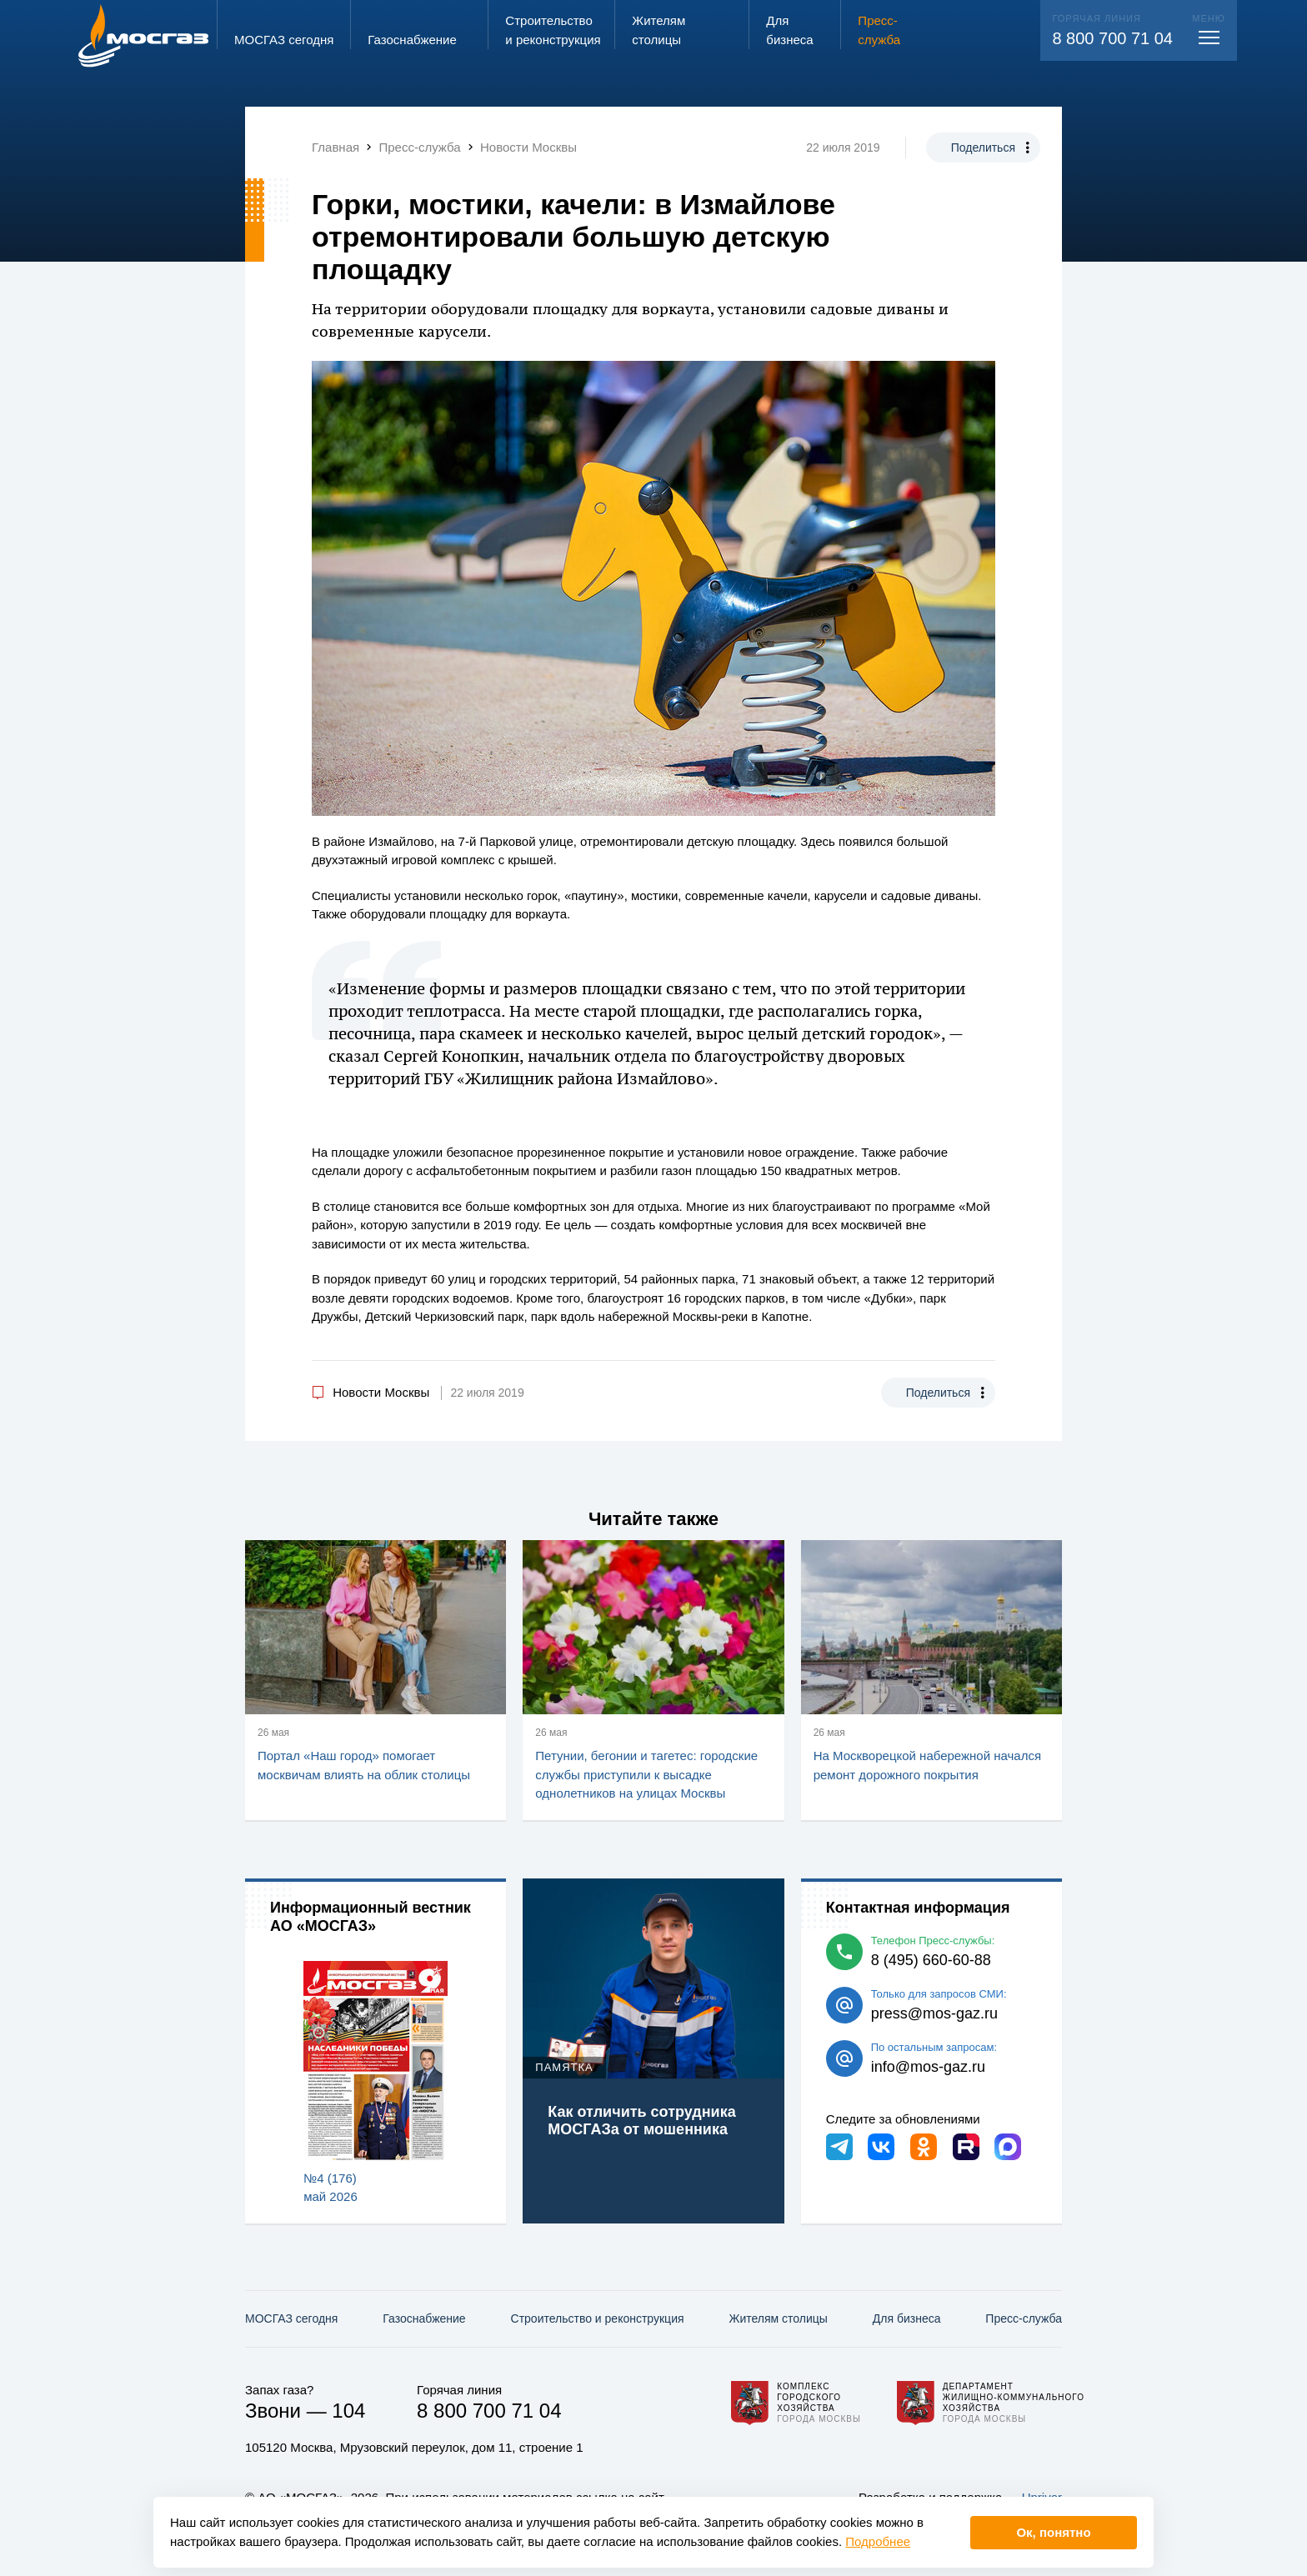 The width and height of the screenshot is (1307, 2576). What do you see at coordinates (424, 2318) in the screenshot?
I see `Газо­снабжение` at bounding box center [424, 2318].